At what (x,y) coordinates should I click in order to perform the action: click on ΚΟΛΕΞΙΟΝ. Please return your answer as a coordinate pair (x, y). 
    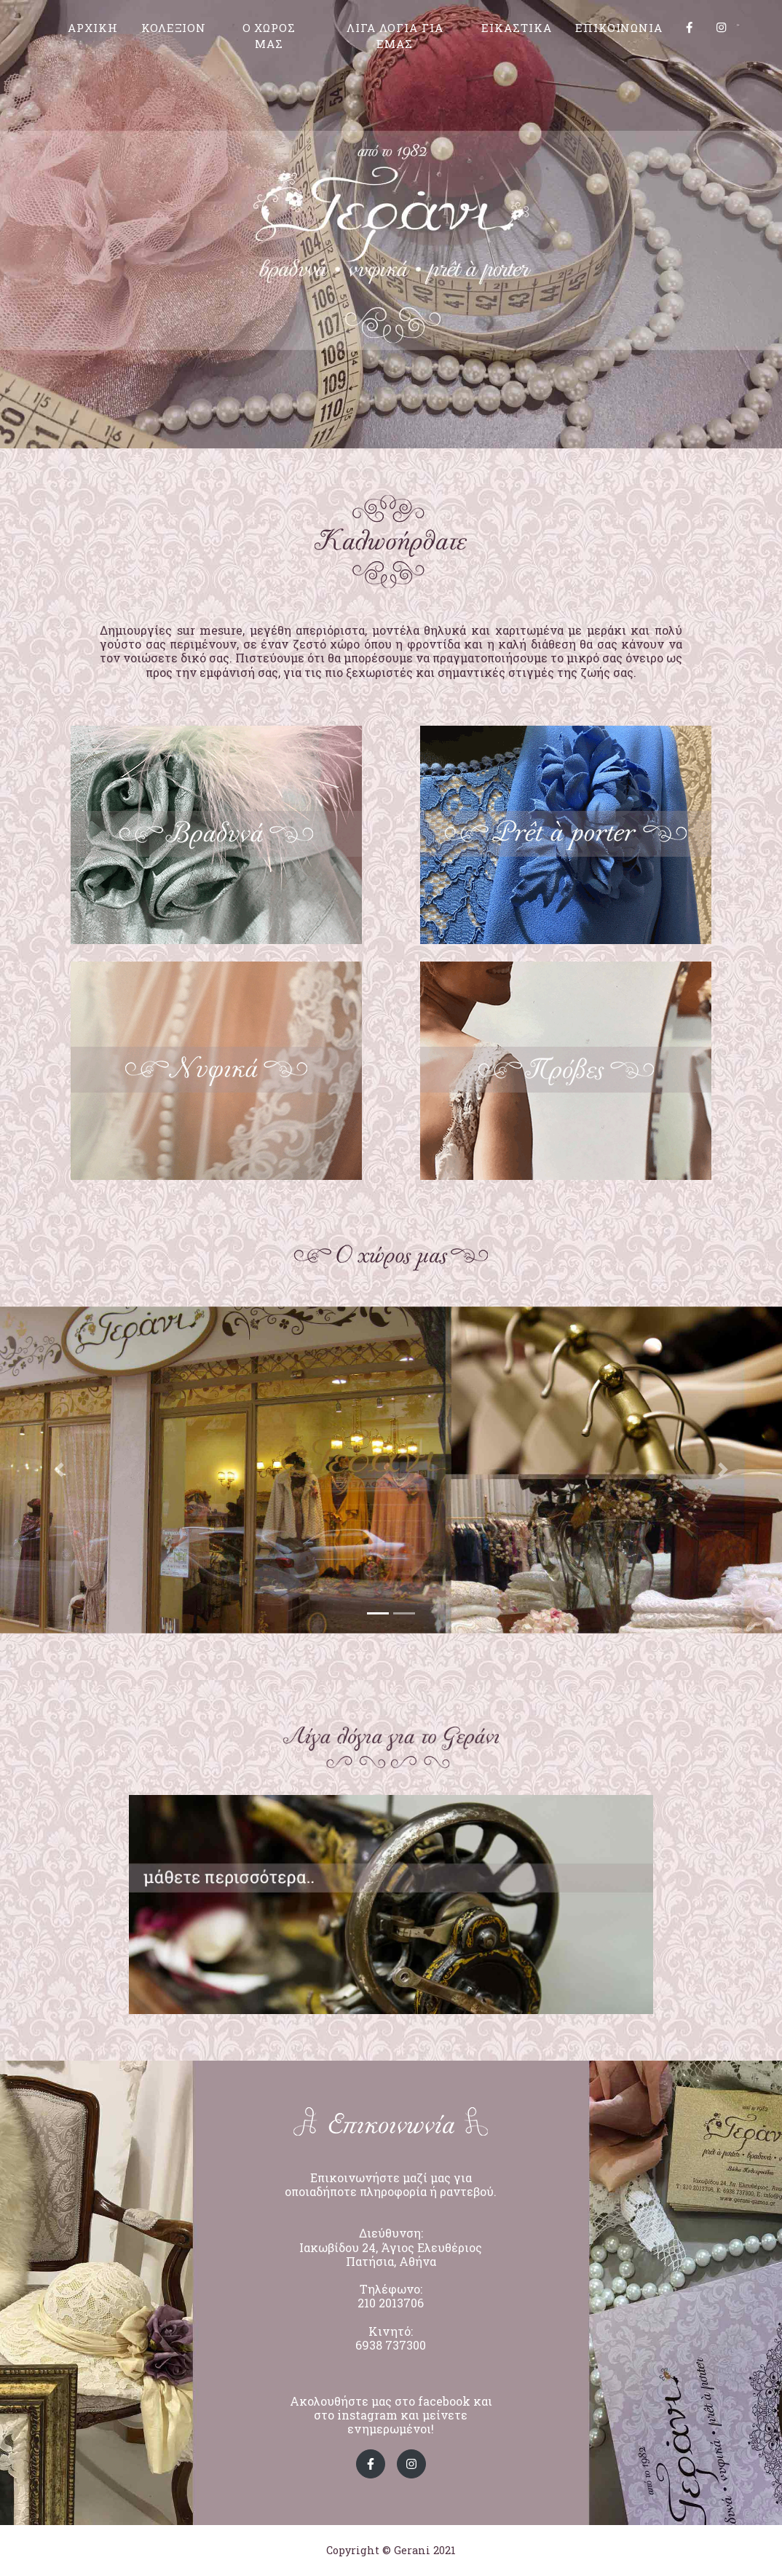
    Looking at the image, I should click on (174, 31).